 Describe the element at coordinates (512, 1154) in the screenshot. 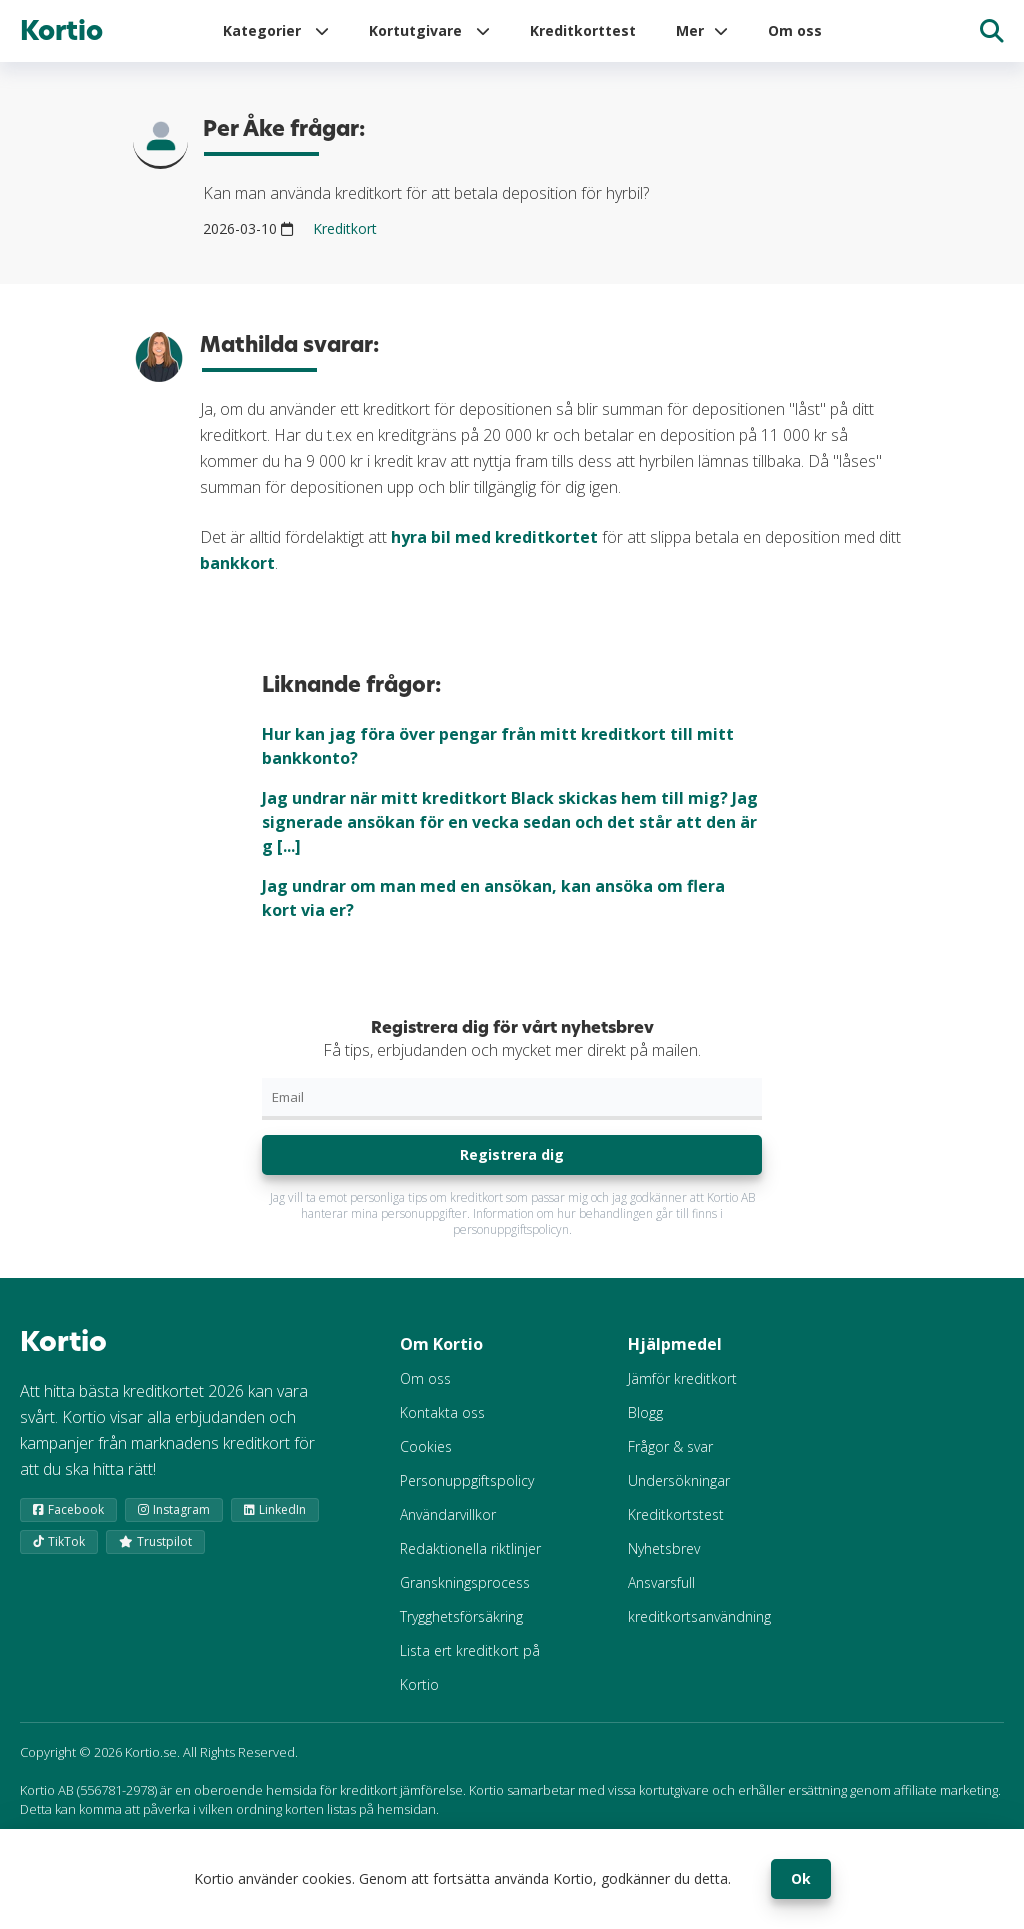

I see `Registrera dig` at that location.